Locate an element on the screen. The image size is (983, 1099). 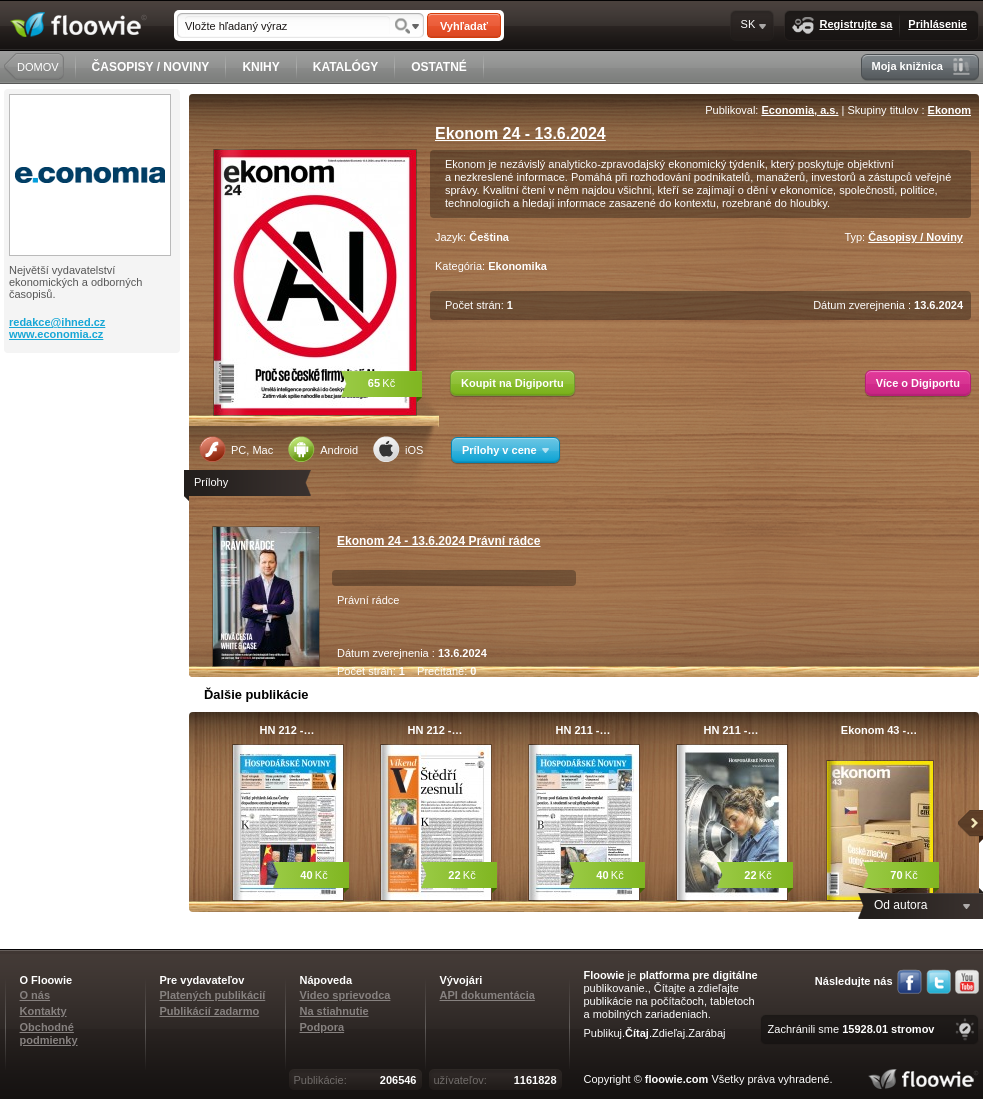
Moja knižnica is located at coordinates (920, 66).